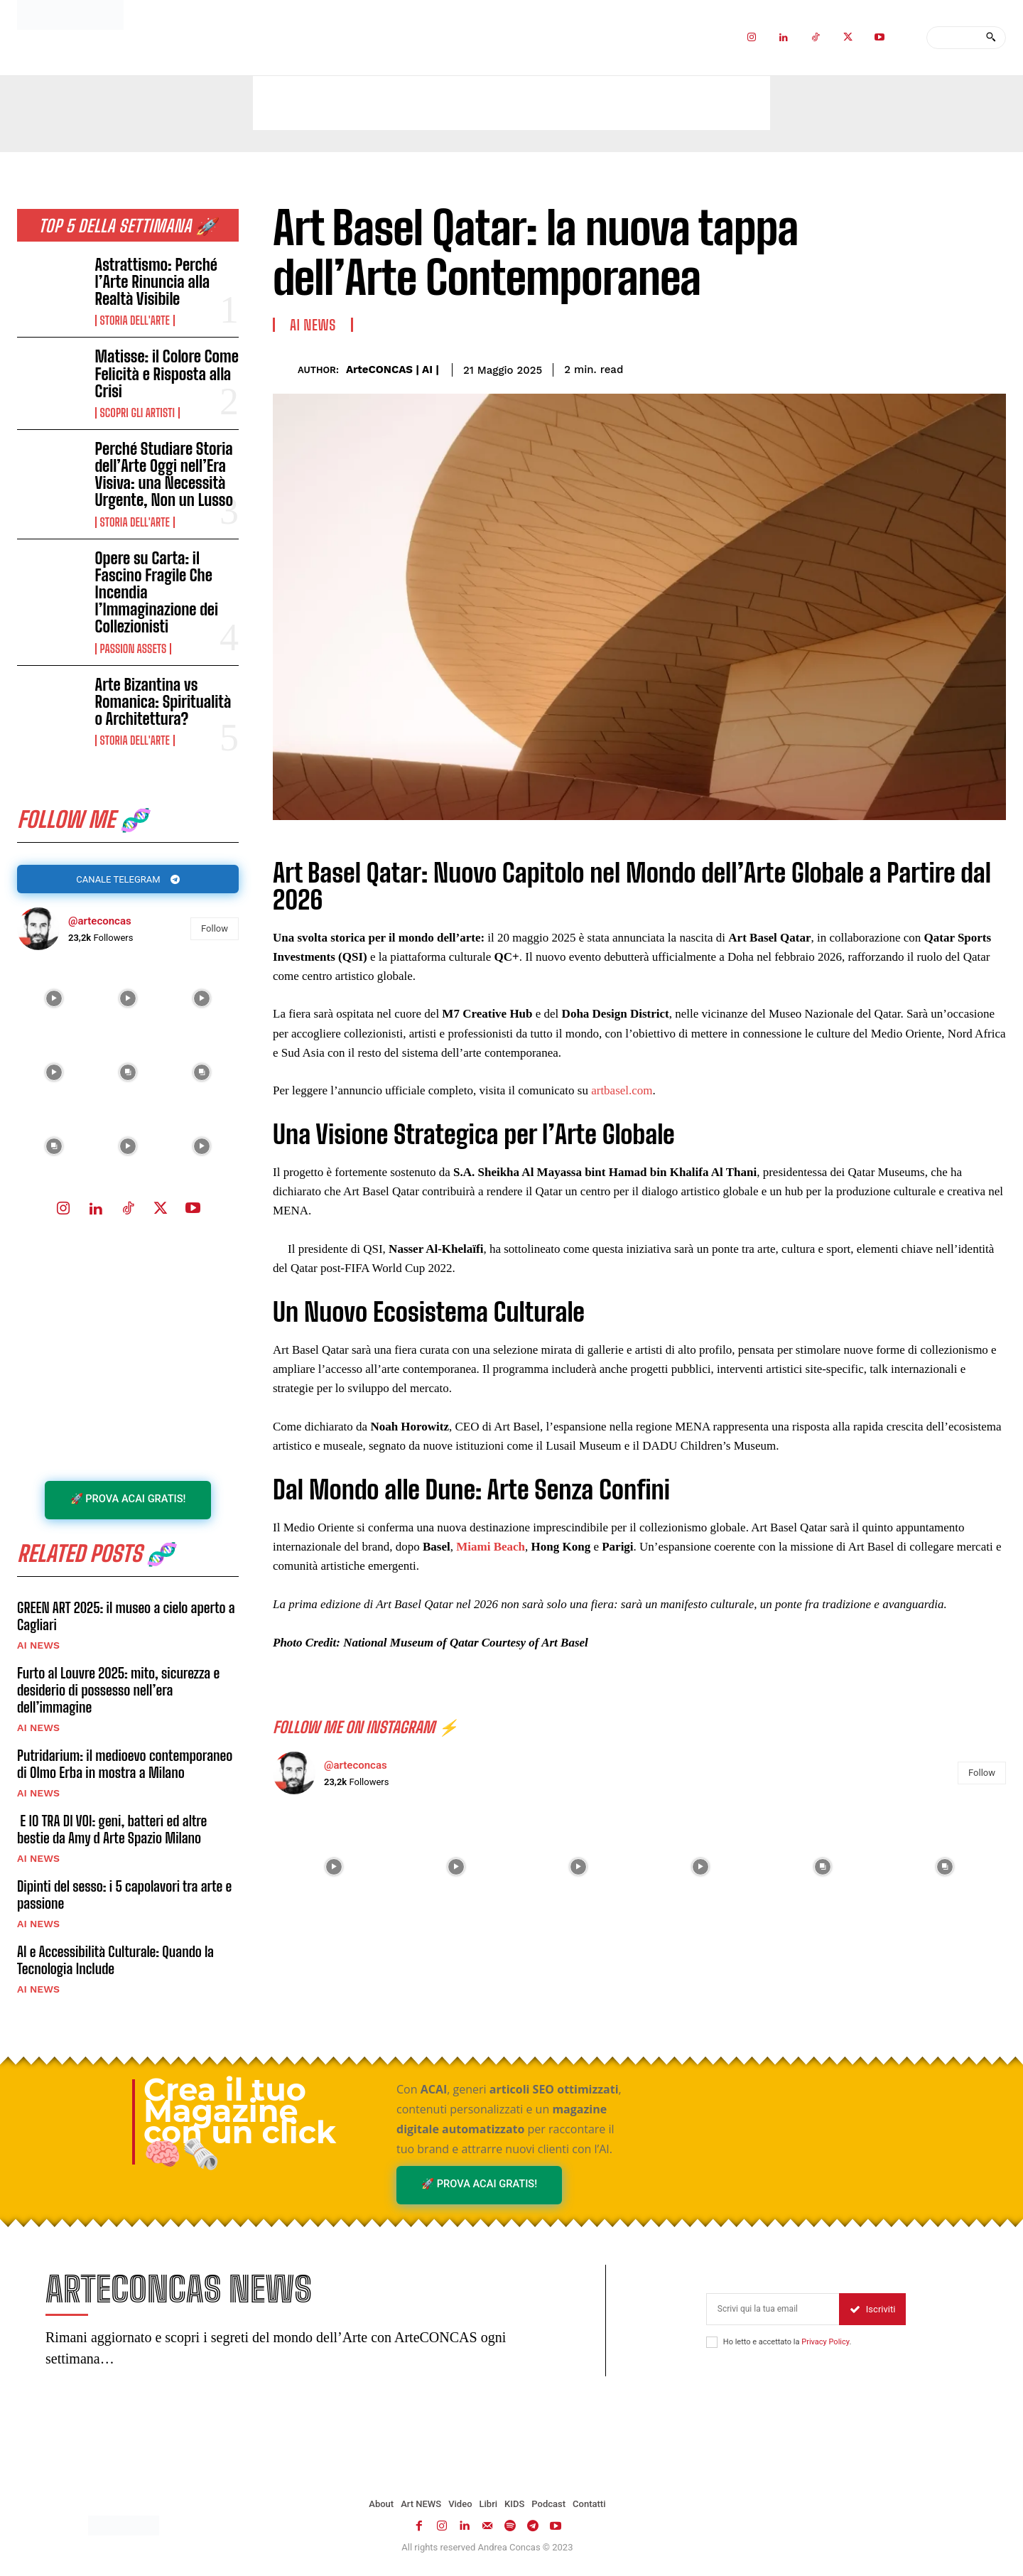 Image resolution: width=1023 pixels, height=2576 pixels. What do you see at coordinates (163, 701) in the screenshot?
I see `Arte Bizantina vs Romanica: Spiritualità o Architettura?` at bounding box center [163, 701].